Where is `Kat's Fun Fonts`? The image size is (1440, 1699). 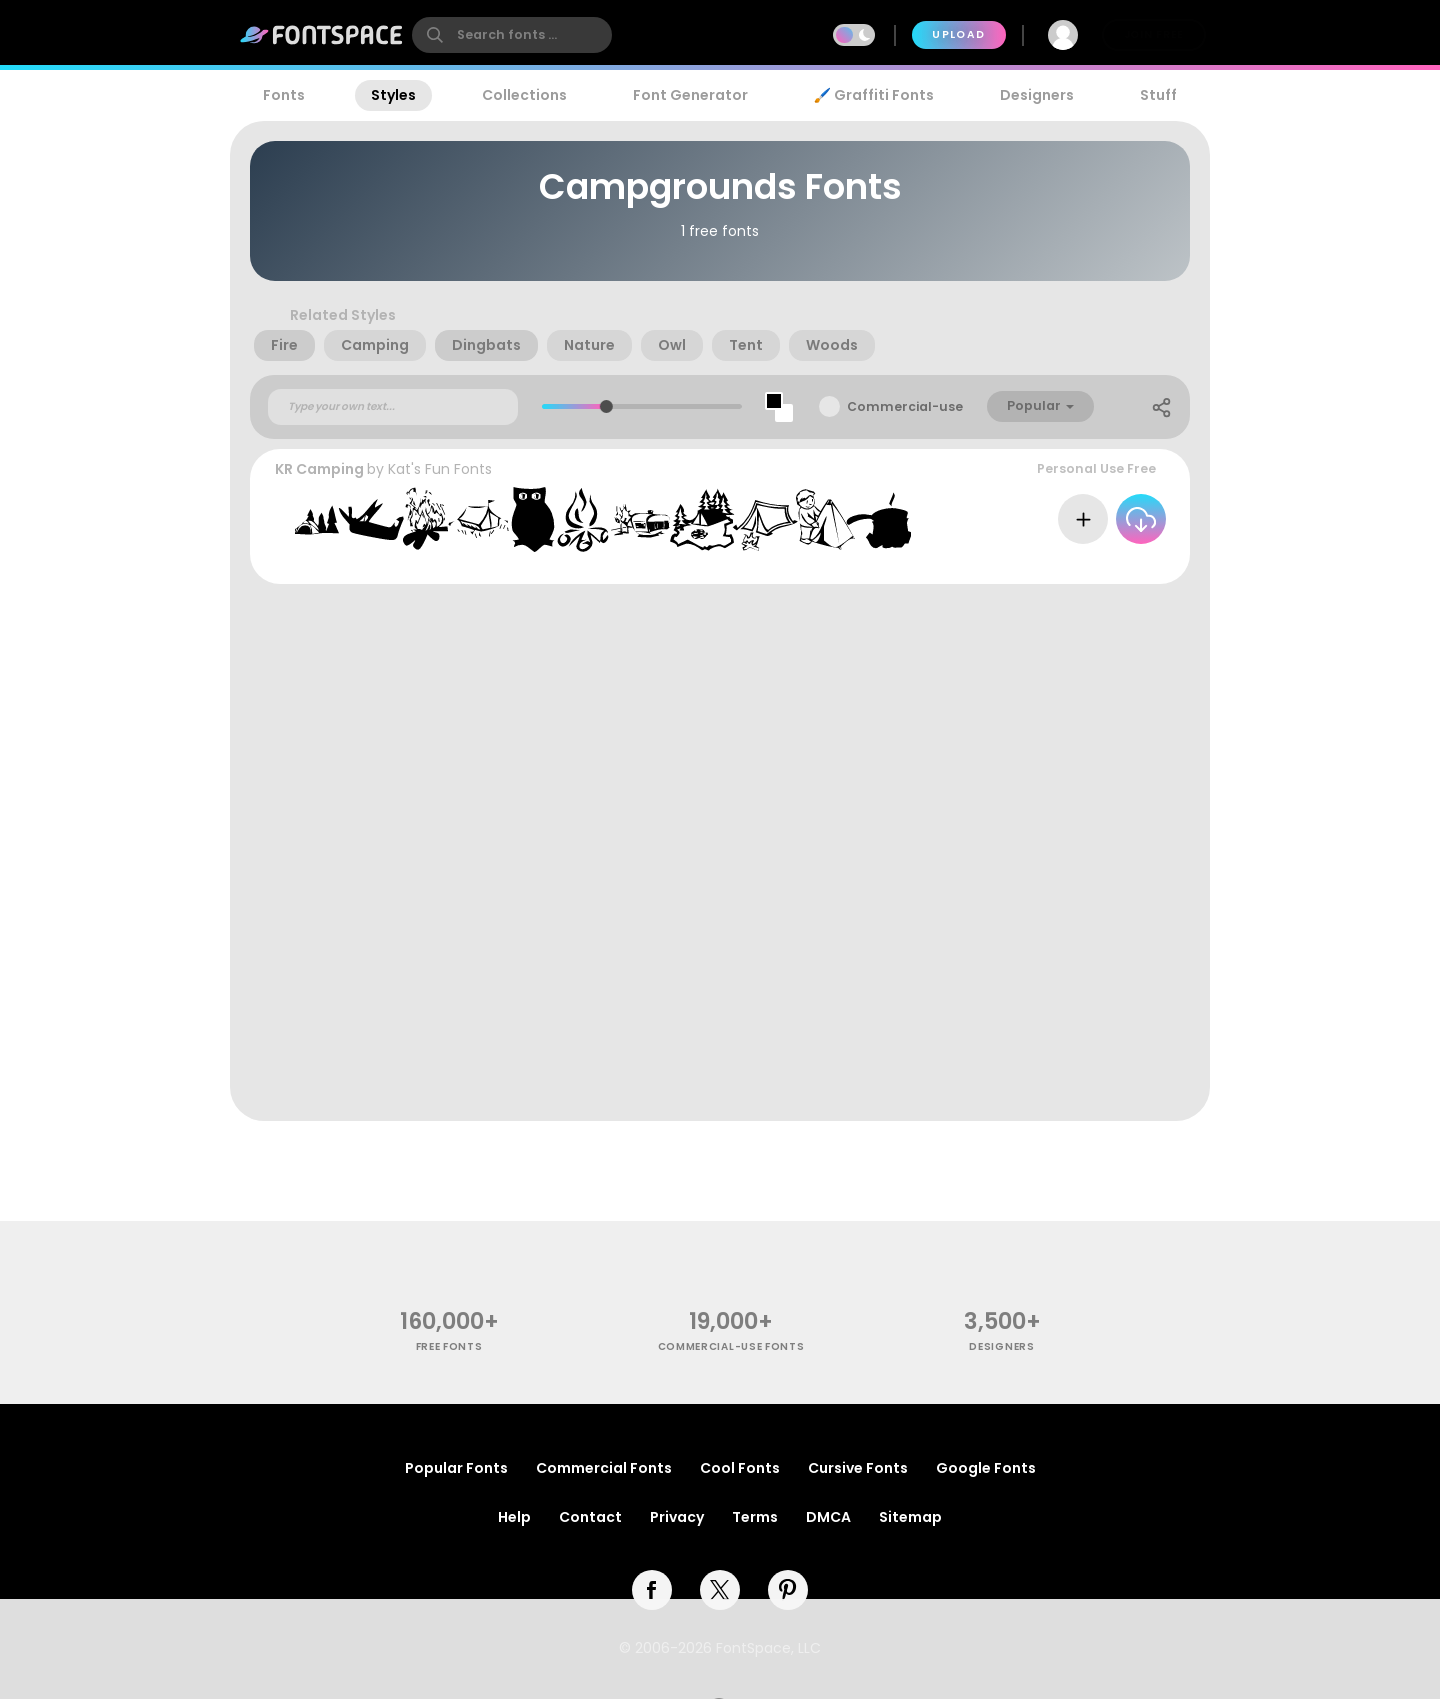
Kat's Fun Fonts is located at coordinates (440, 469).